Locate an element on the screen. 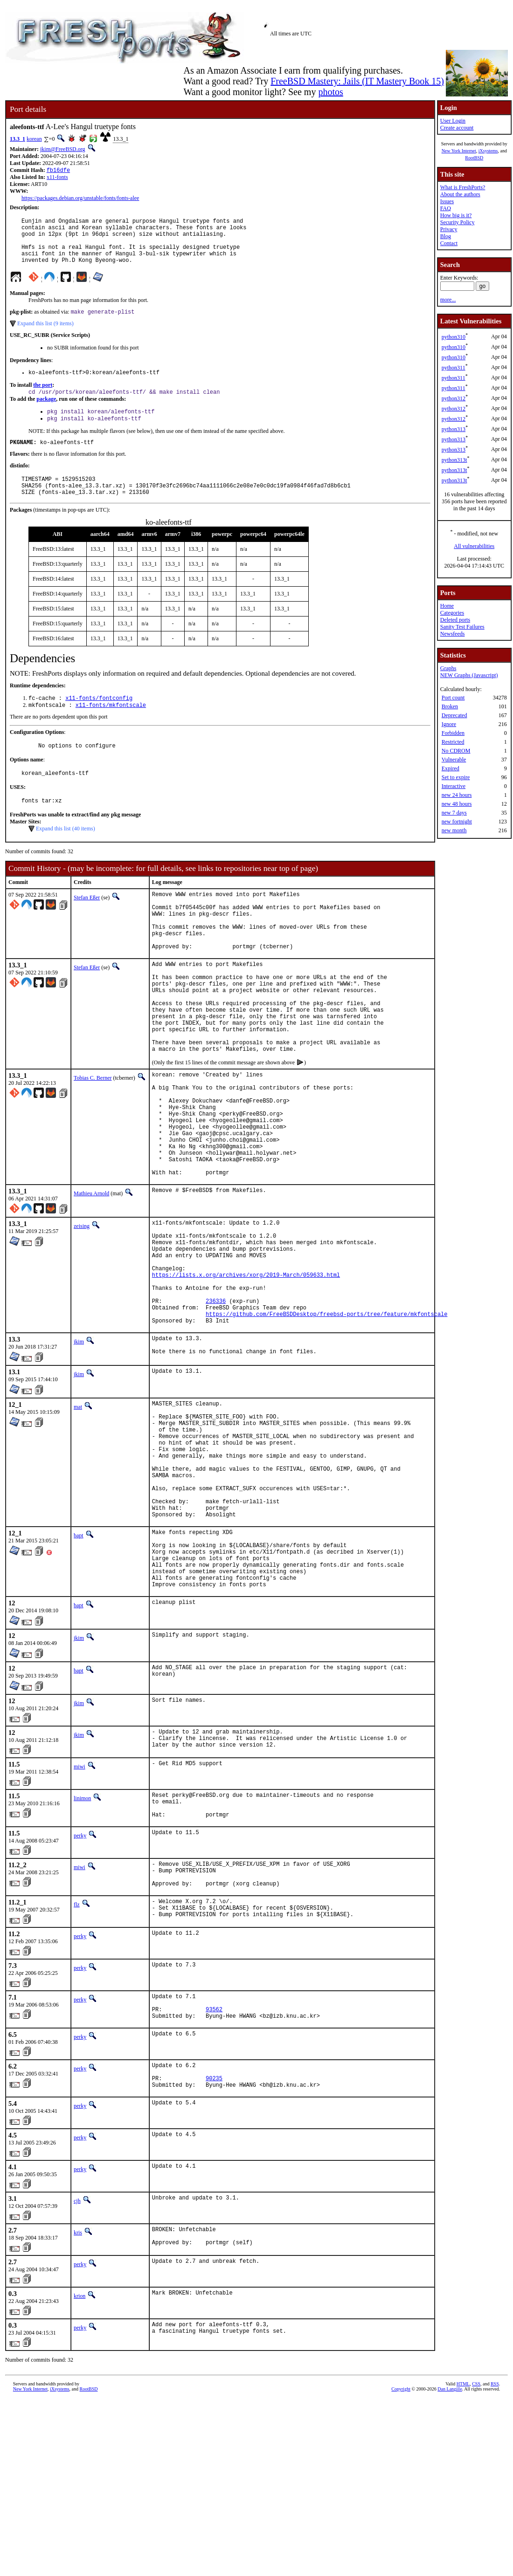 Image resolution: width=513 pixels, height=2576 pixels. 93562 is located at coordinates (214, 2175).